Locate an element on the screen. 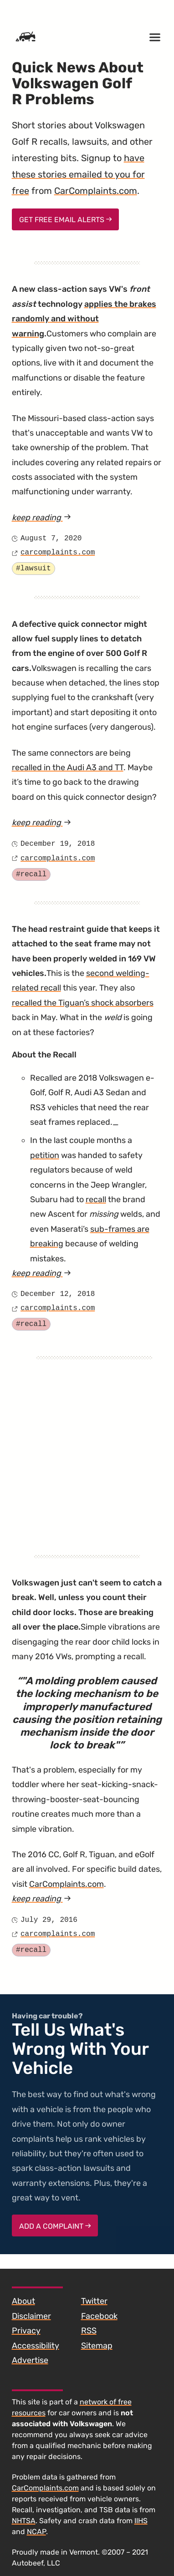 The height and width of the screenshot is (2576, 174). #recall is located at coordinates (31, 874).